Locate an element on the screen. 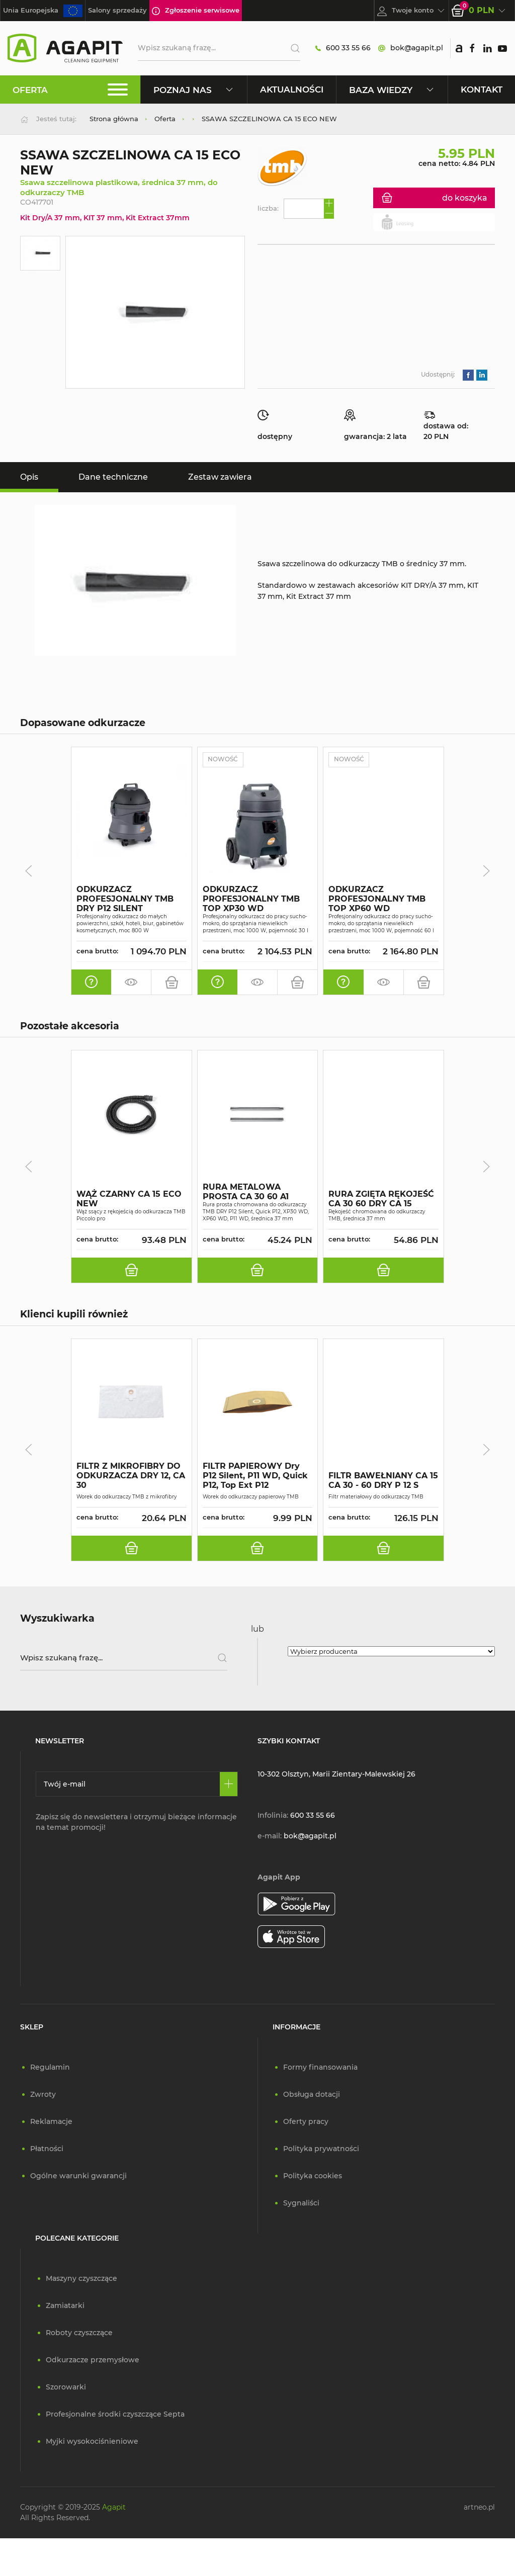  [oferta indywidualna] is located at coordinates (91, 982).